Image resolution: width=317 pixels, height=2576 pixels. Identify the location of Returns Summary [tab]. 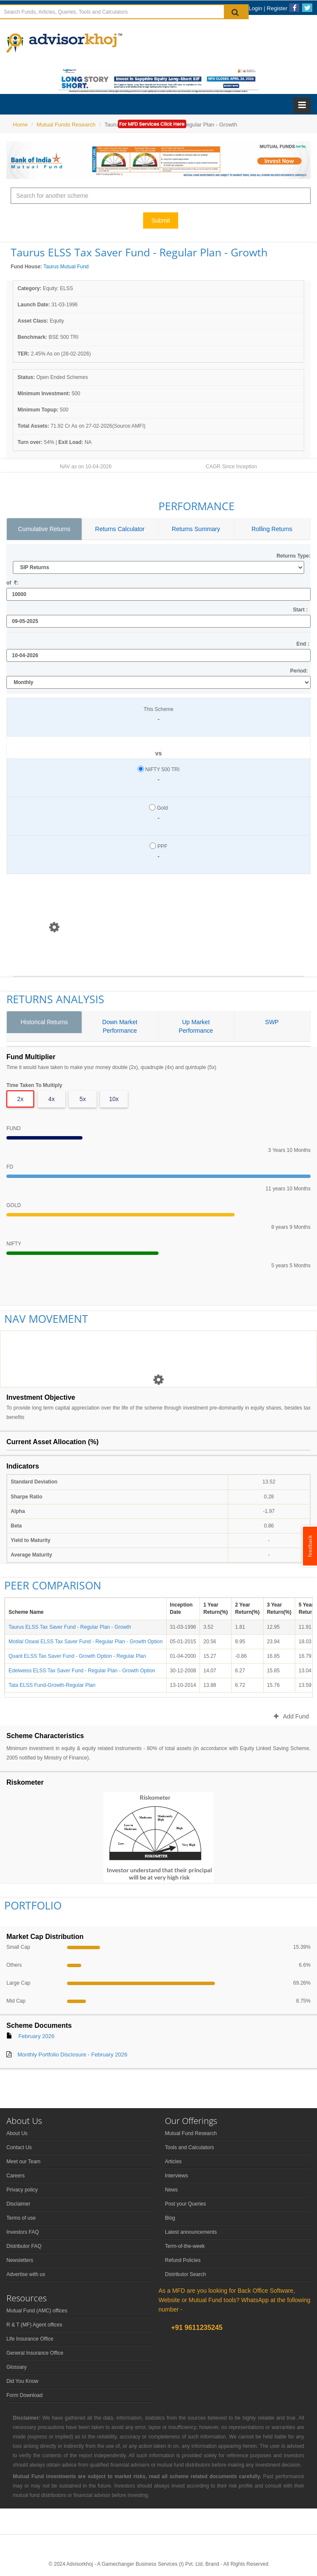
(196, 529).